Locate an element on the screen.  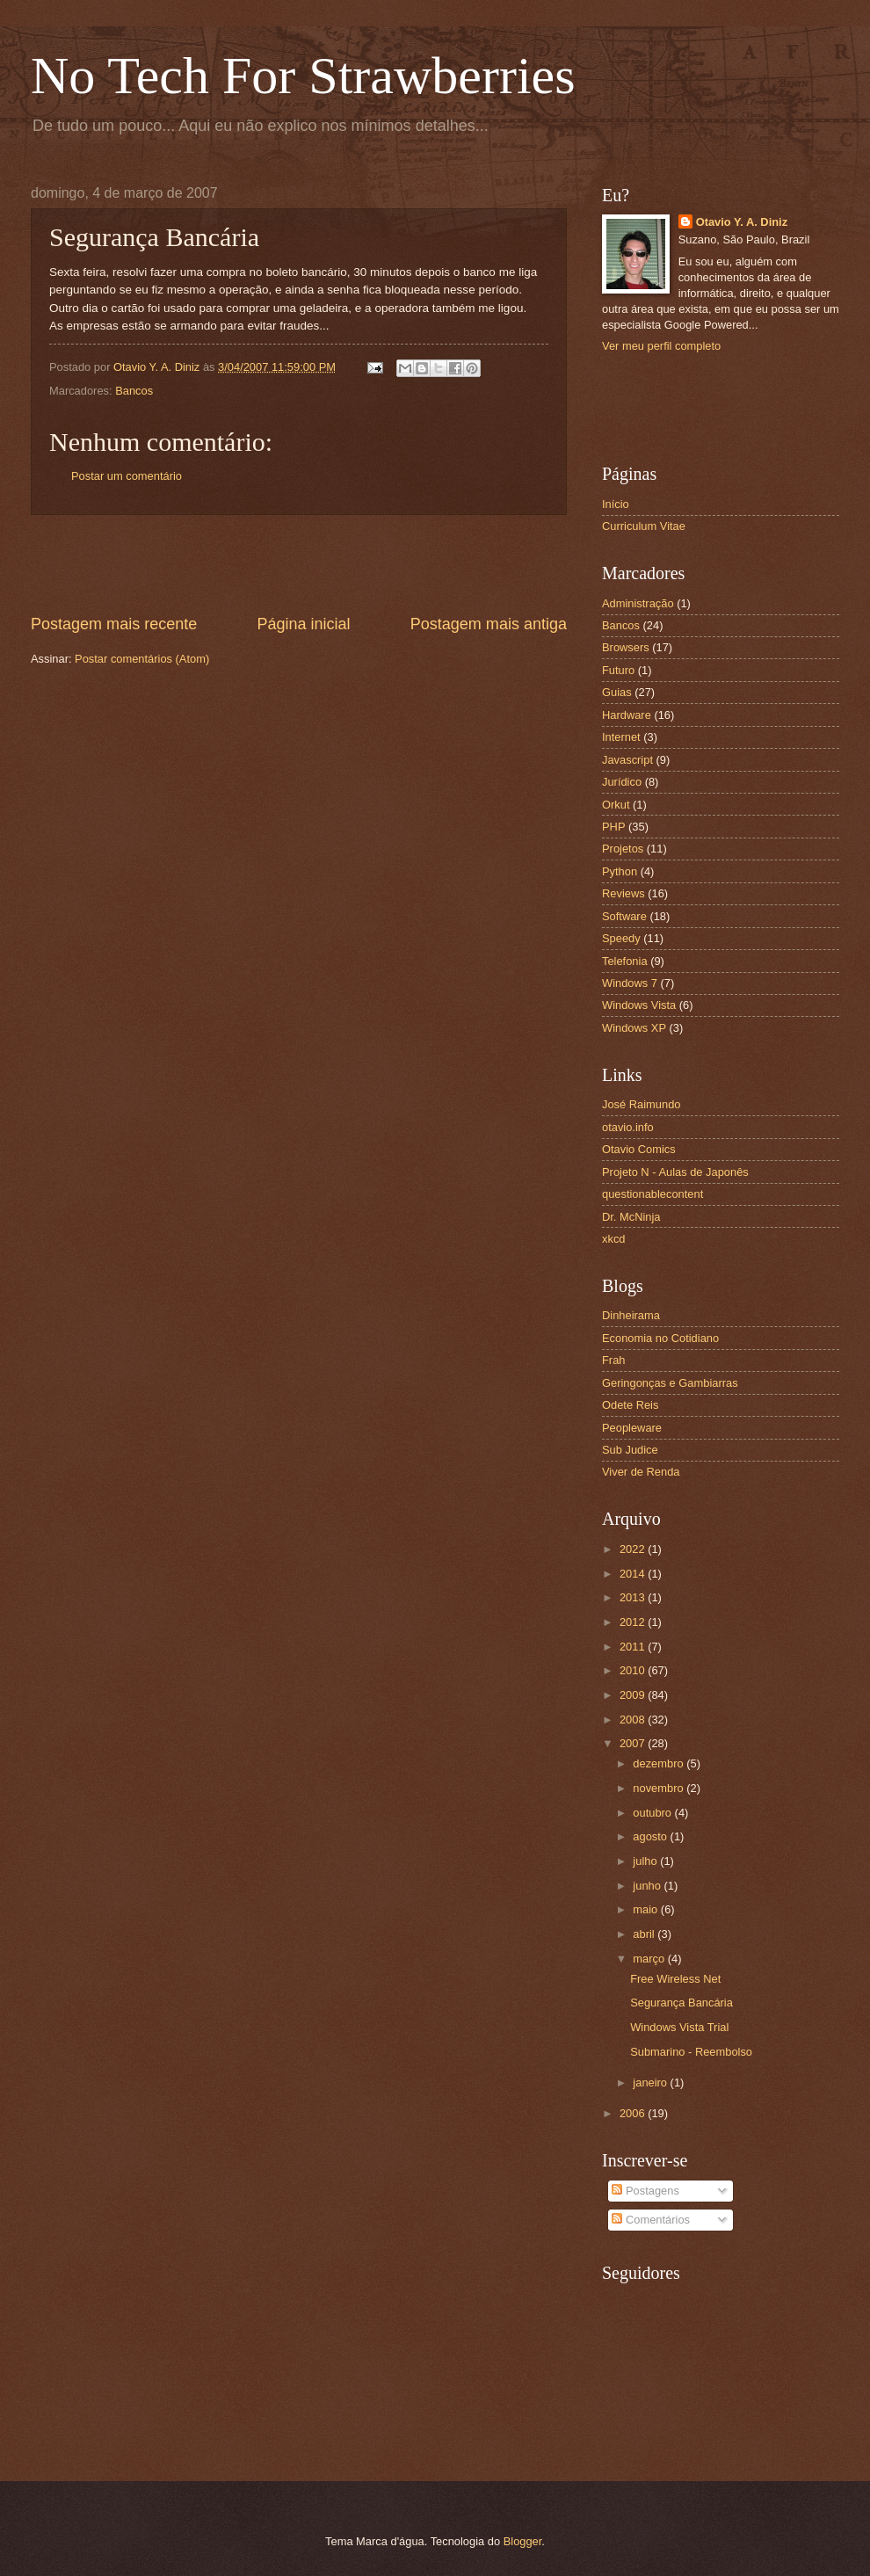
2013 is located at coordinates (634, 1597).